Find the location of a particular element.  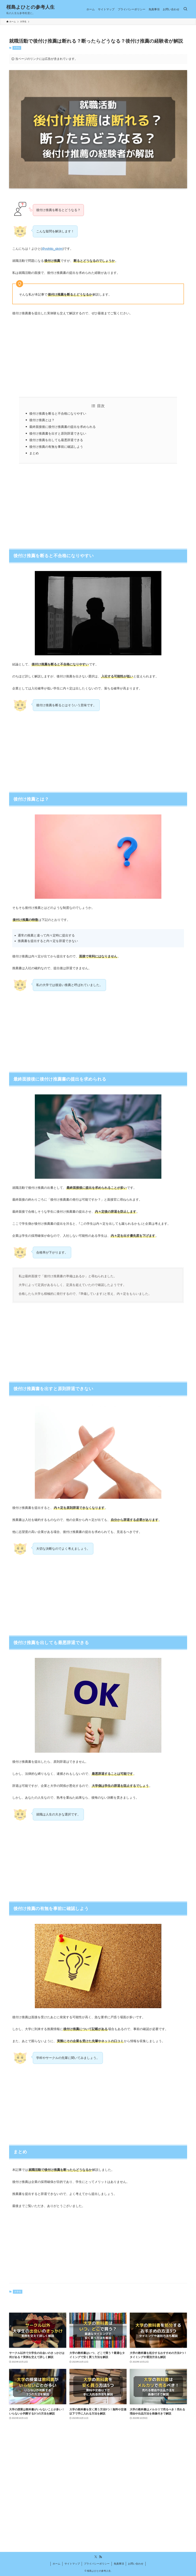

プライバシーポリシー is located at coordinates (97, 2563).